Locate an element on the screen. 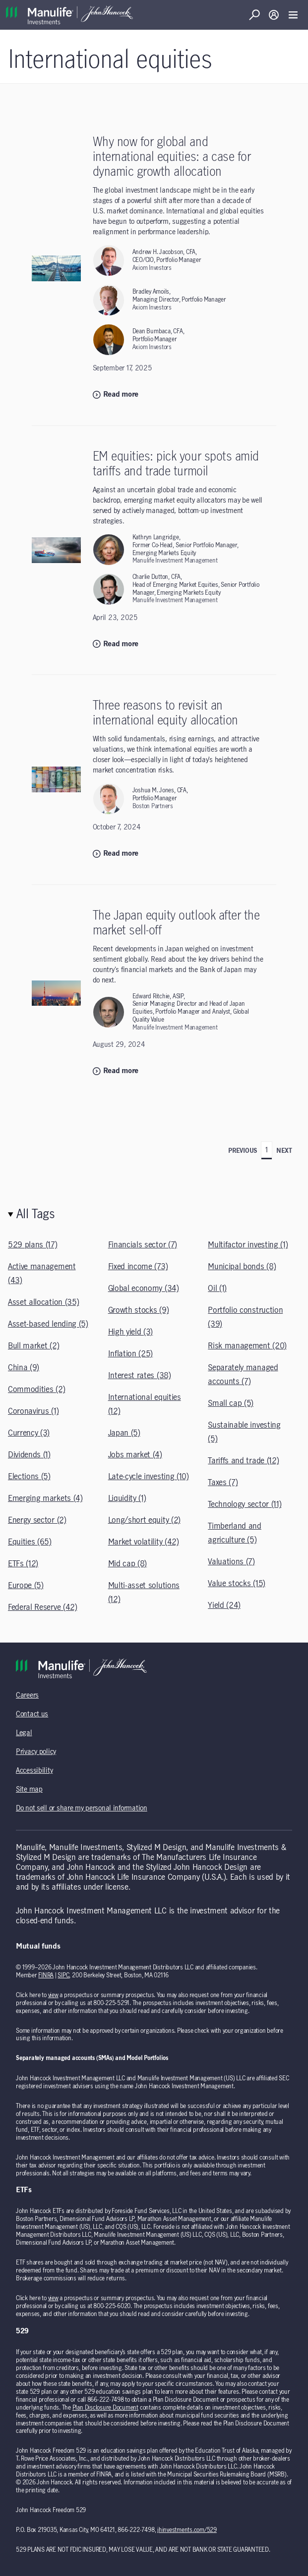 The width and height of the screenshot is (308, 2576). SIPC is located at coordinates (63, 1975).